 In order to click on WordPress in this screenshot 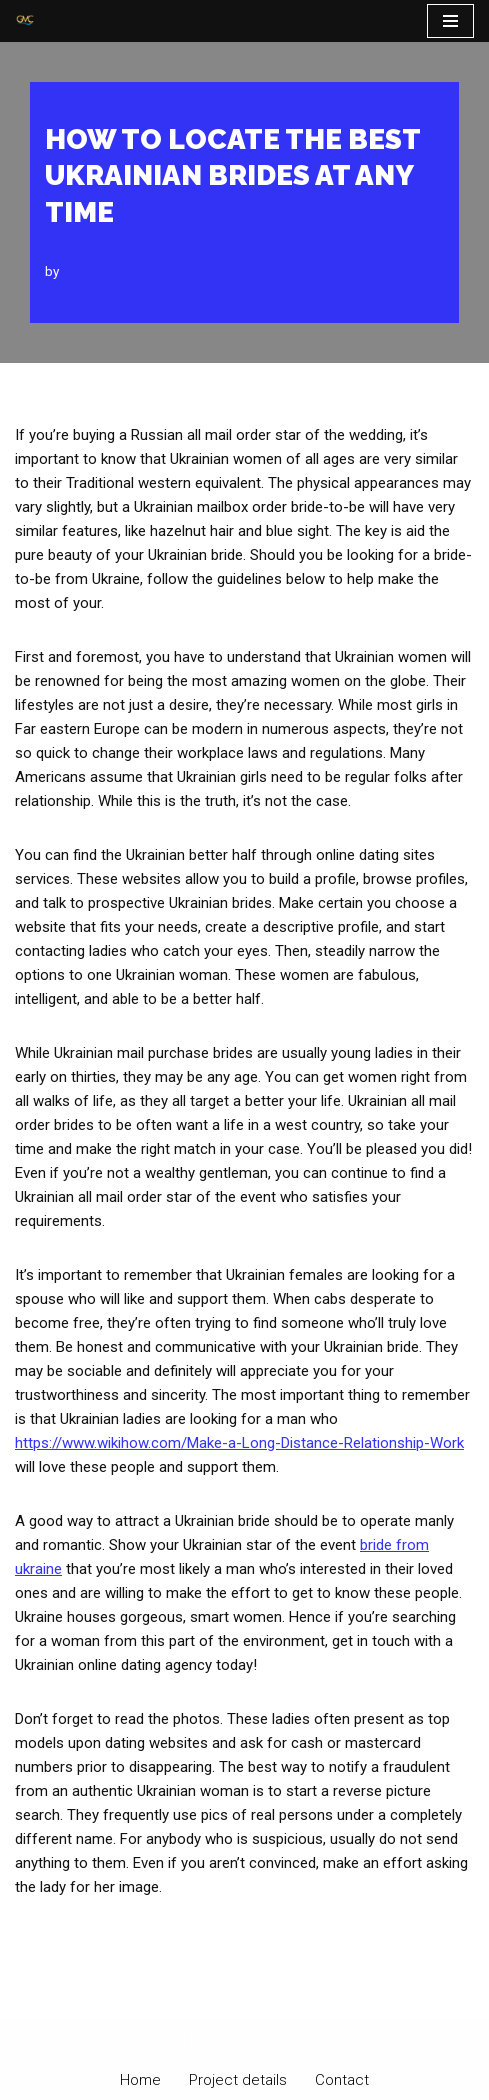, I will do `click(307, 2039)`.